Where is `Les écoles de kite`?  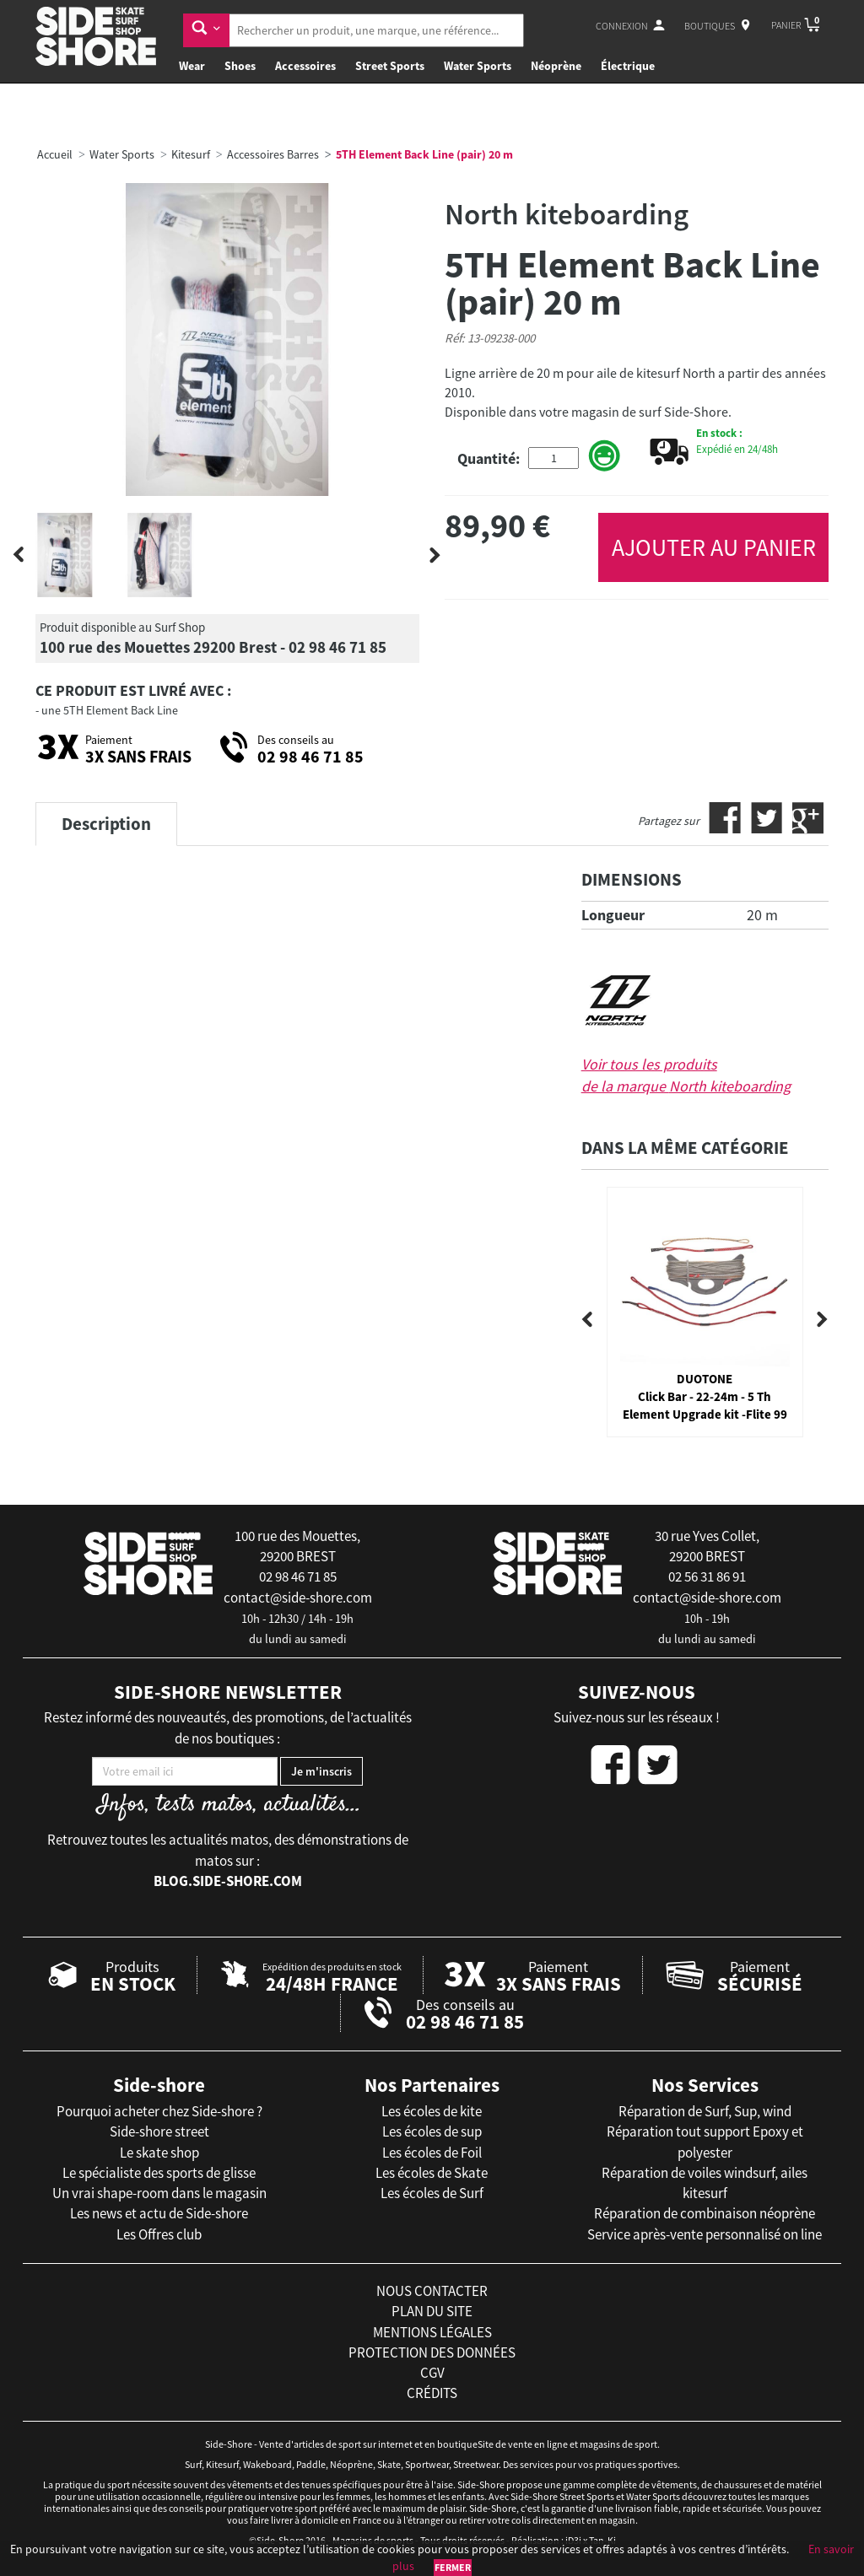 Les écoles de kite is located at coordinates (431, 2111).